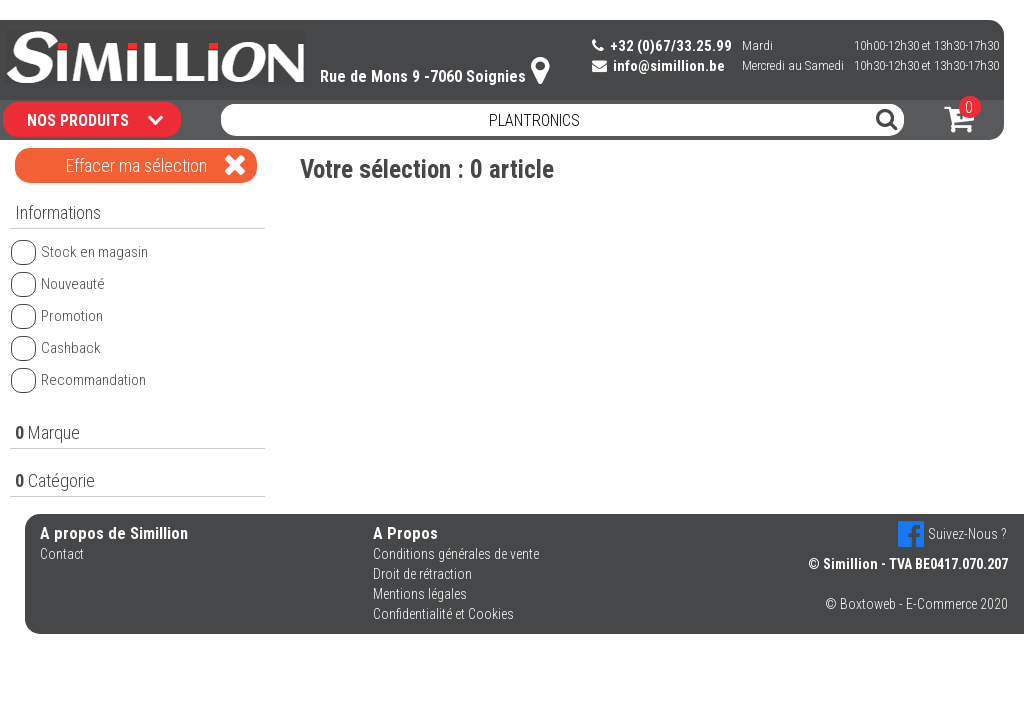 The image size is (1024, 720). Describe the element at coordinates (79, 252) in the screenshot. I see `Stock en magasin` at that location.